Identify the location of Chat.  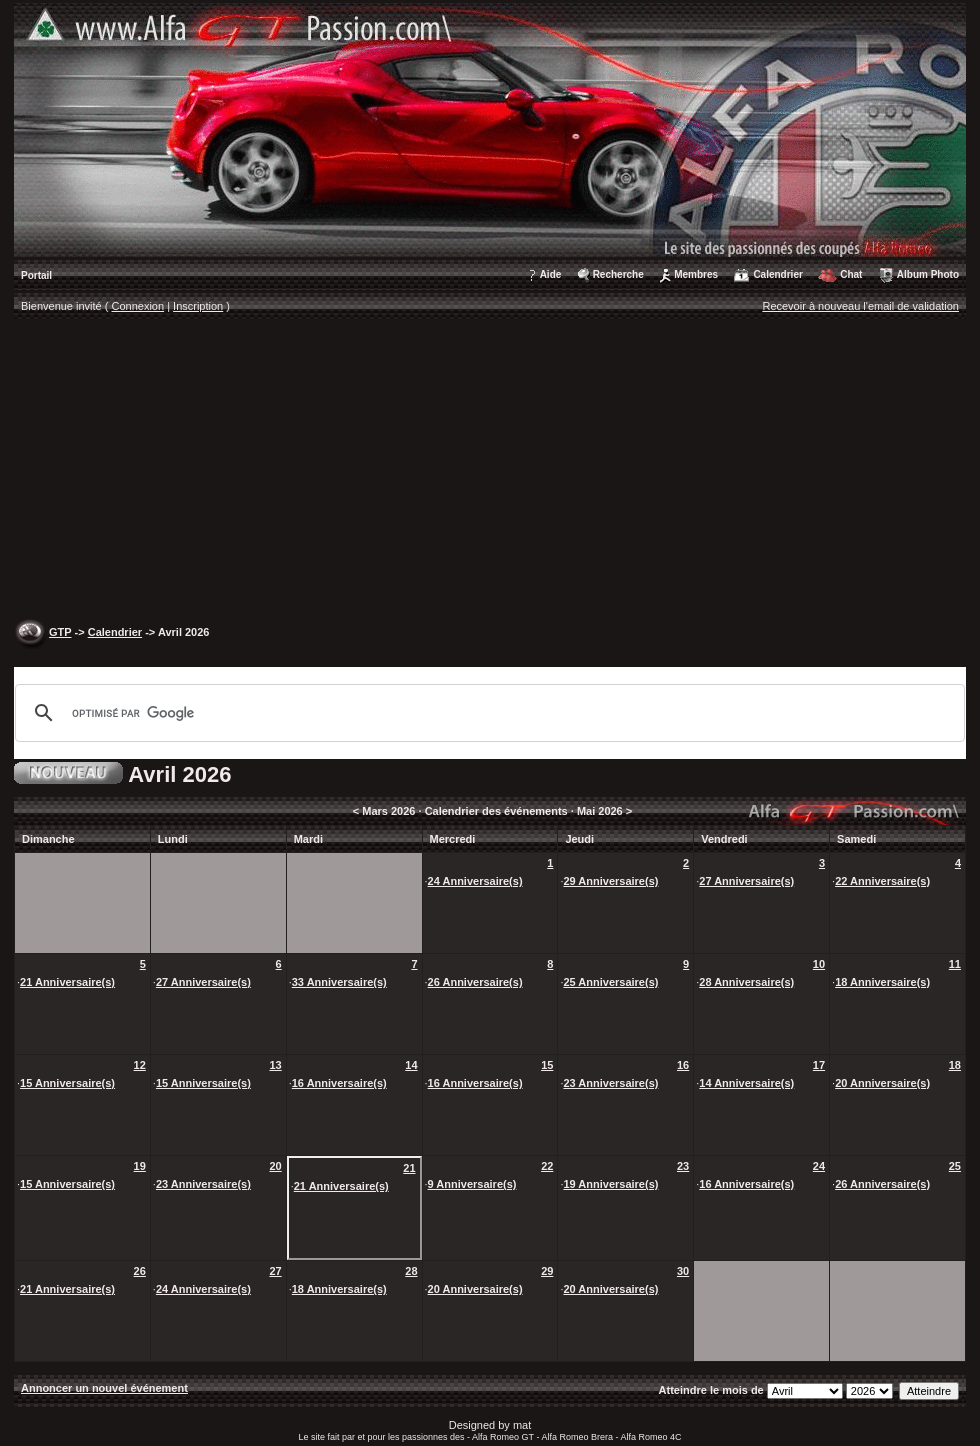
(851, 274).